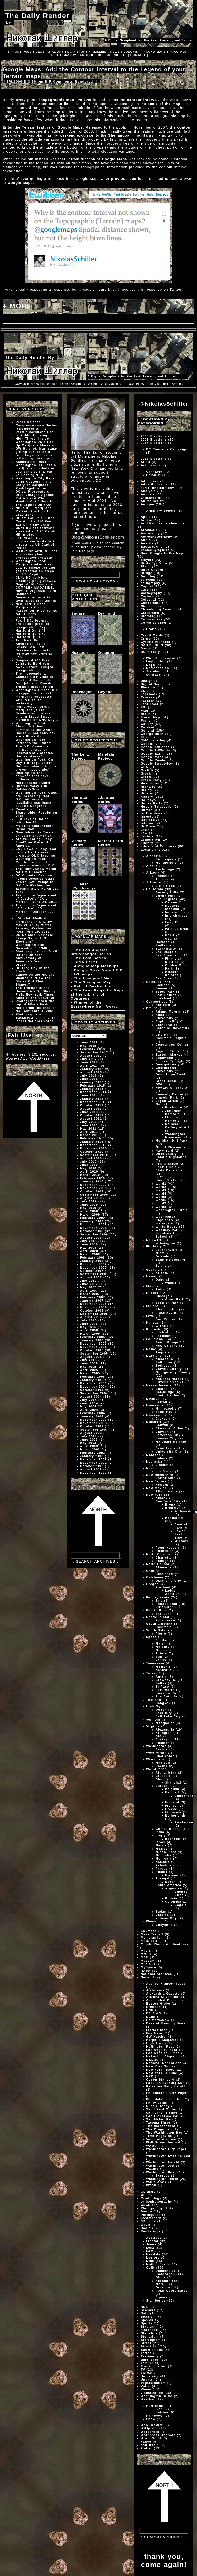 The image size is (197, 2576). Describe the element at coordinates (93, 1462) in the screenshot. I see `November 2002` at that location.